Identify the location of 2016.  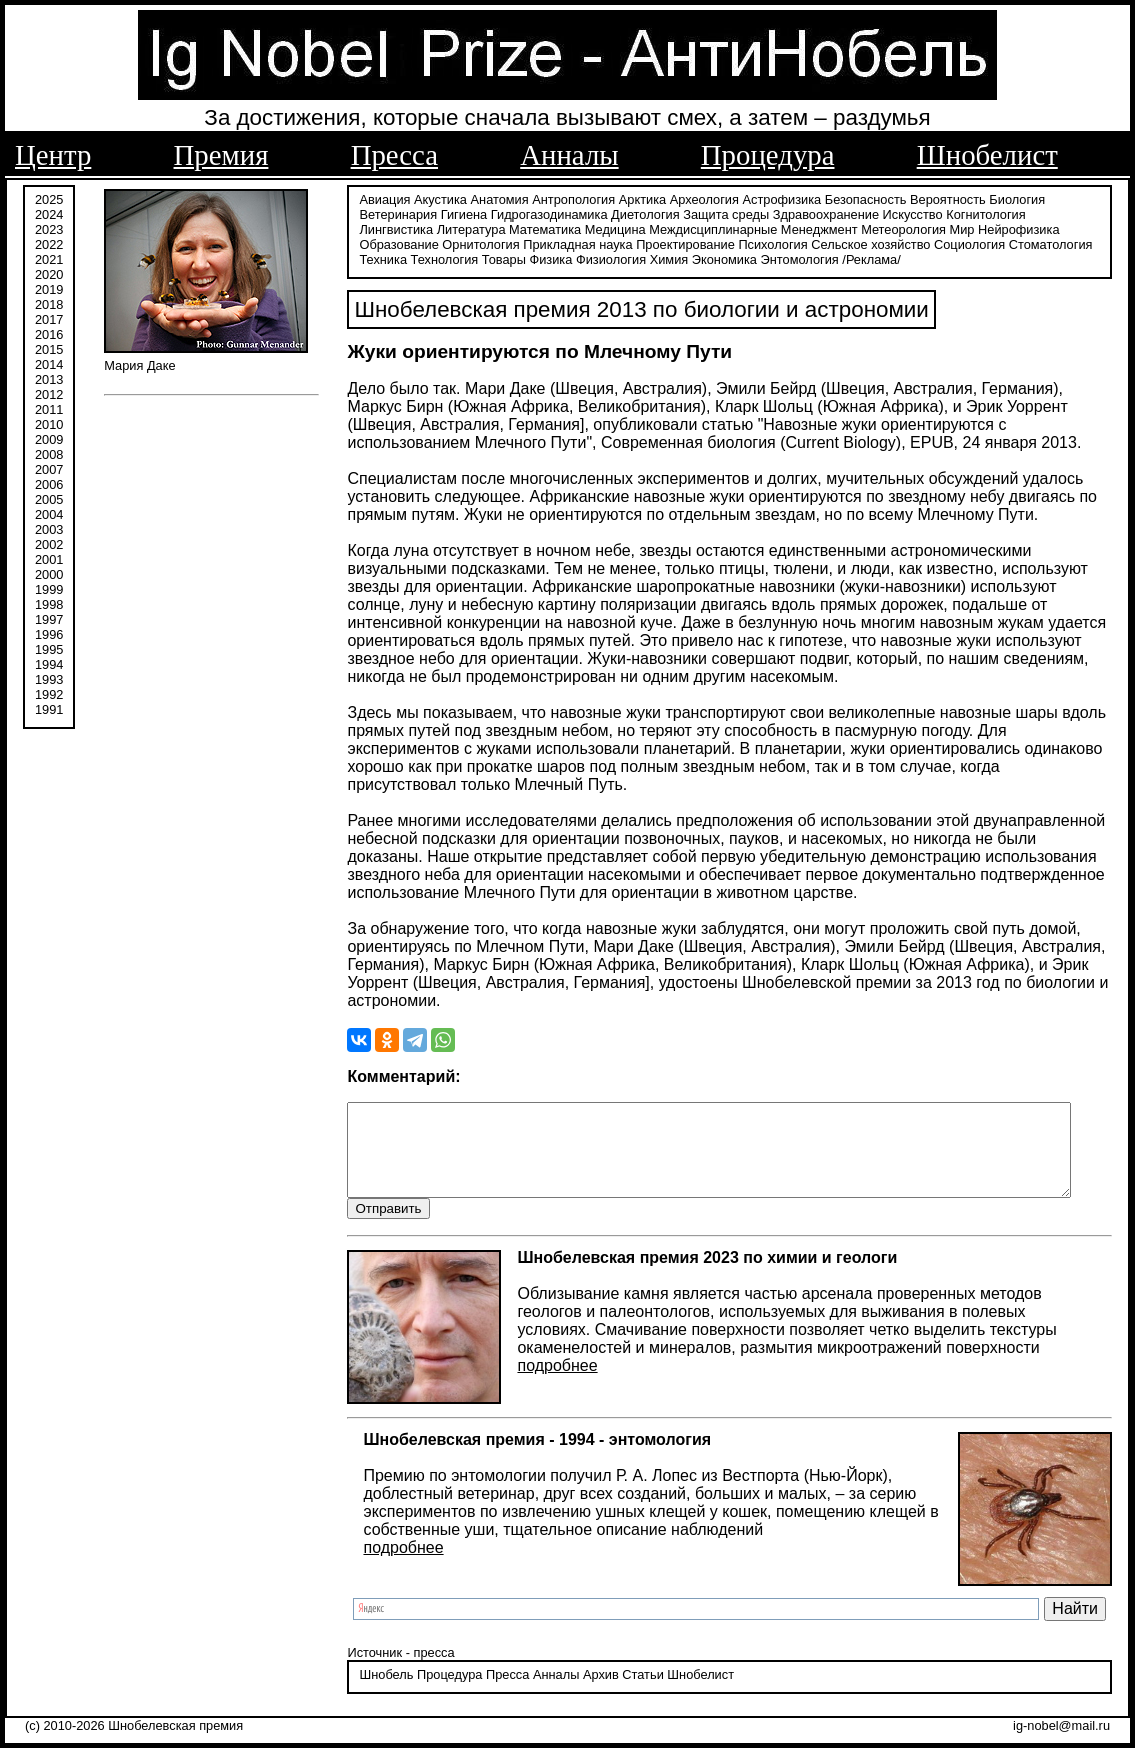
(49, 332).